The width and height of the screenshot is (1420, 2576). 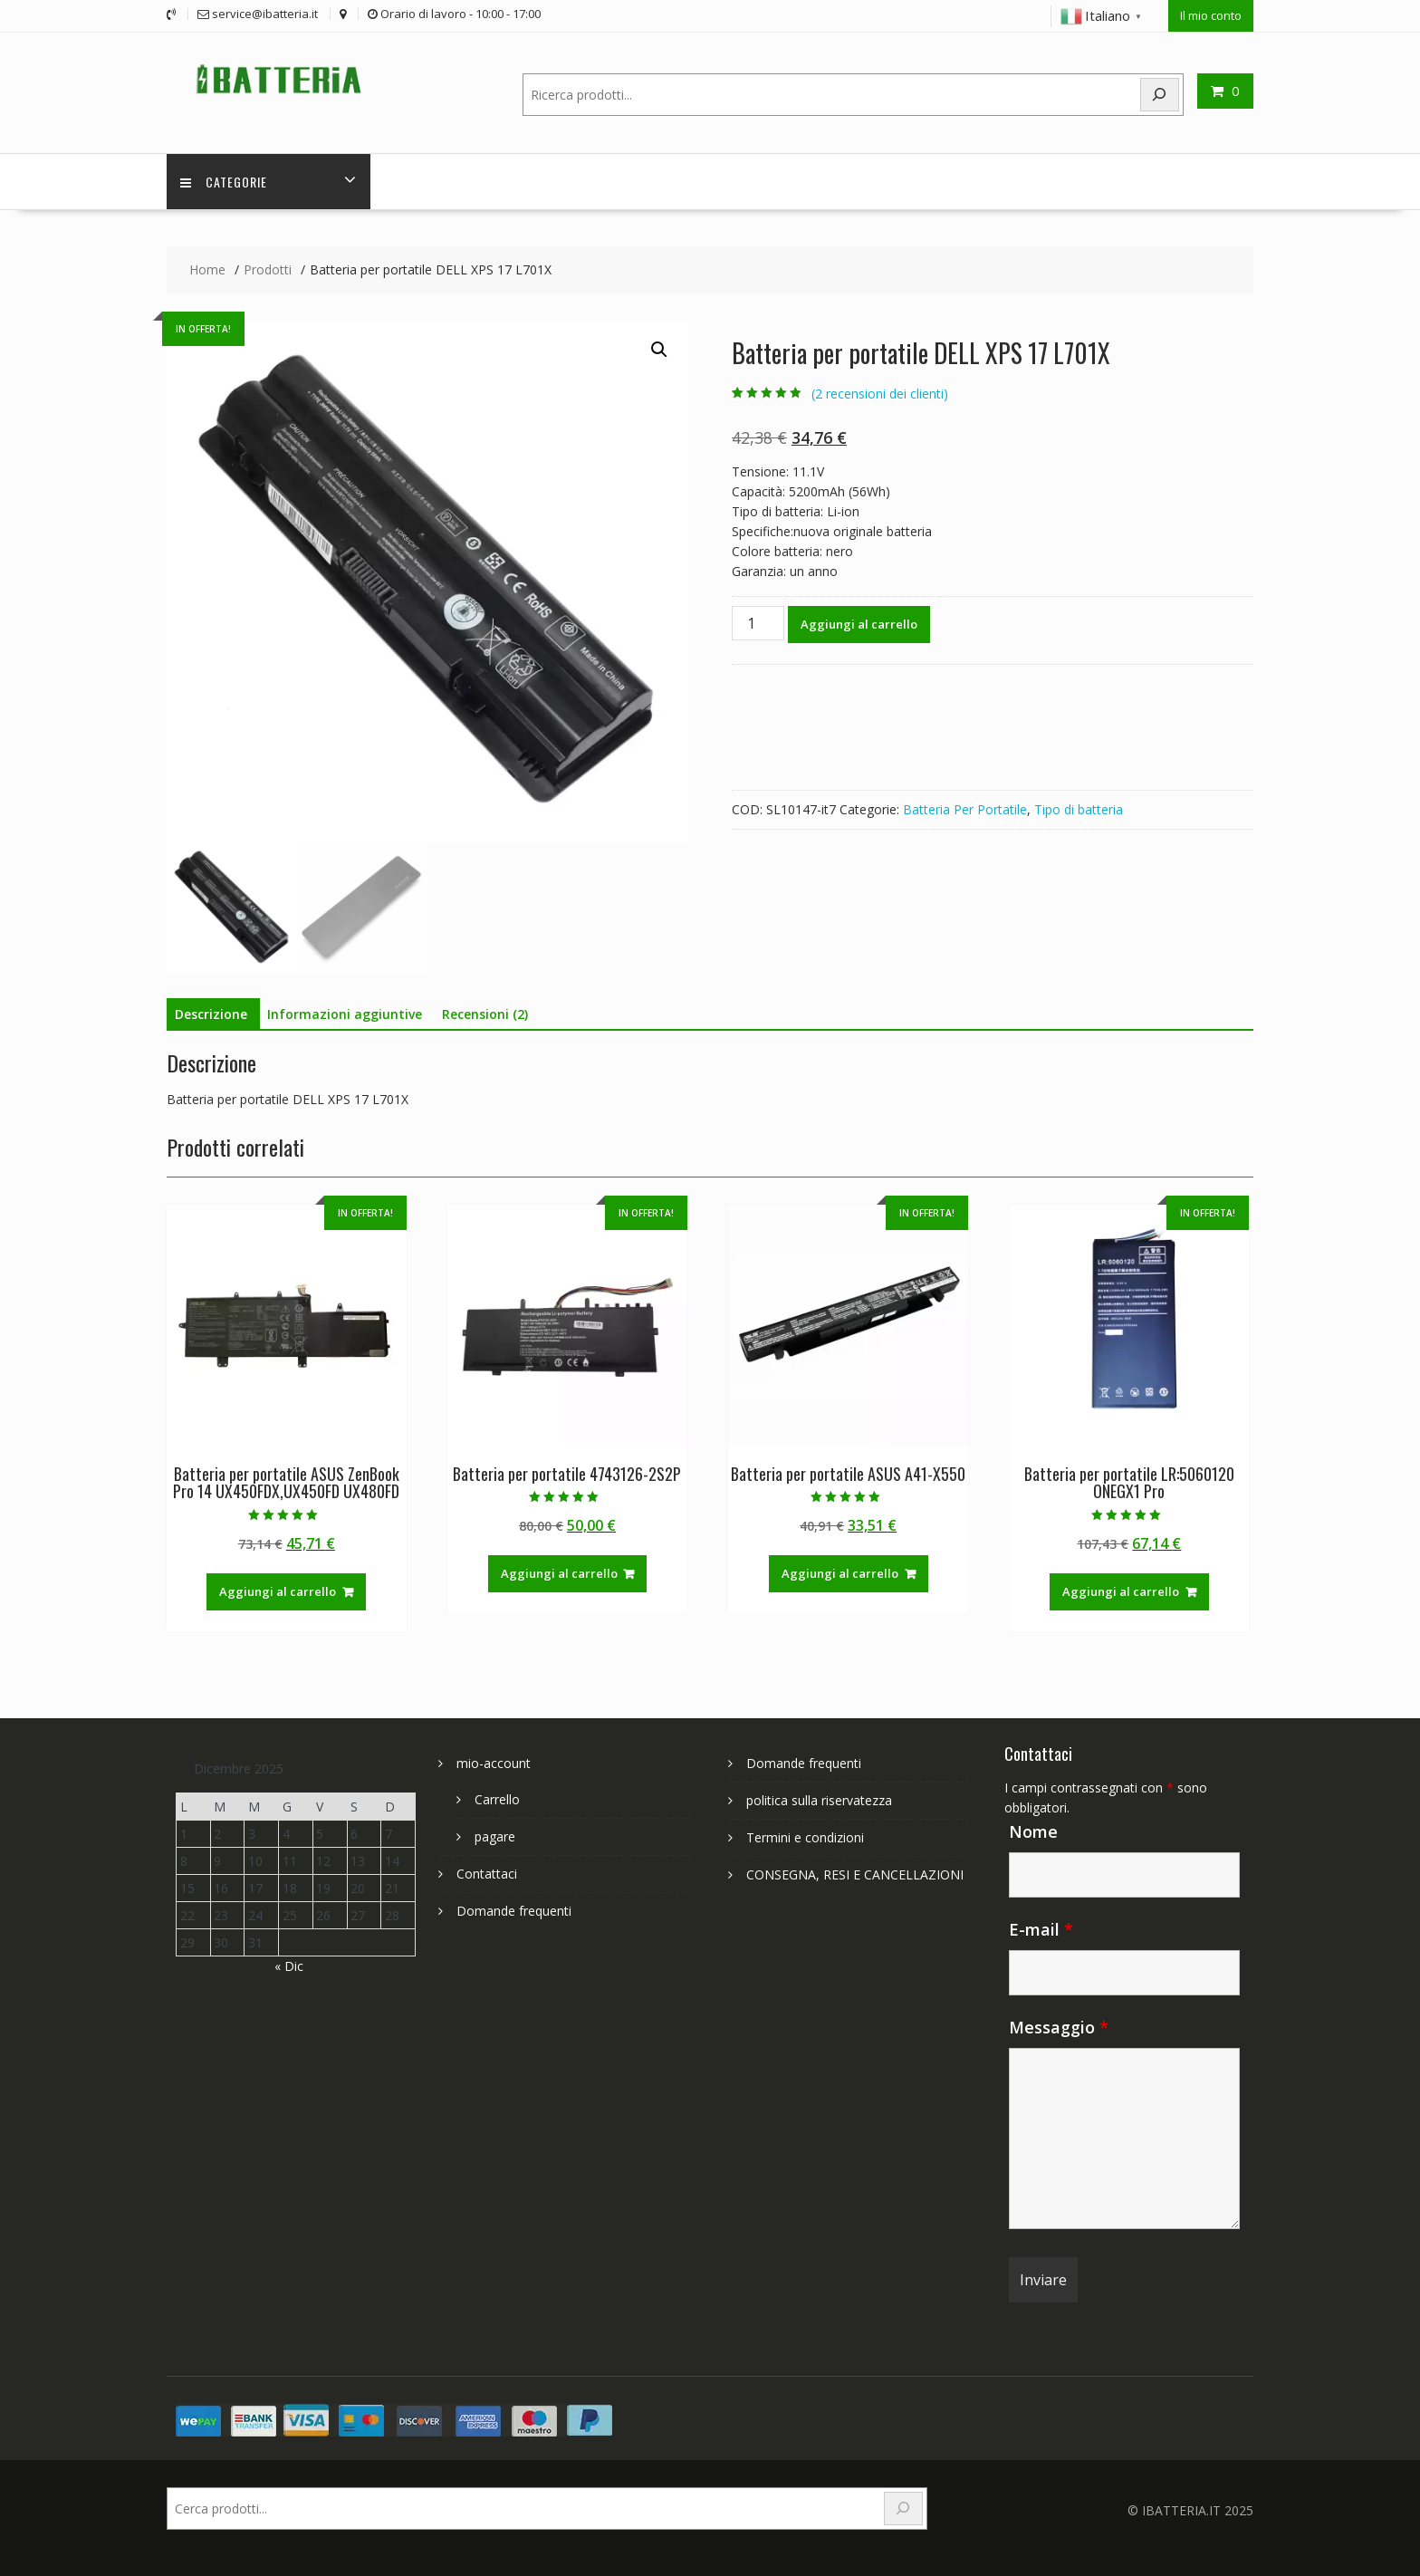 I want to click on Termini e condizioni, so click(x=805, y=1837).